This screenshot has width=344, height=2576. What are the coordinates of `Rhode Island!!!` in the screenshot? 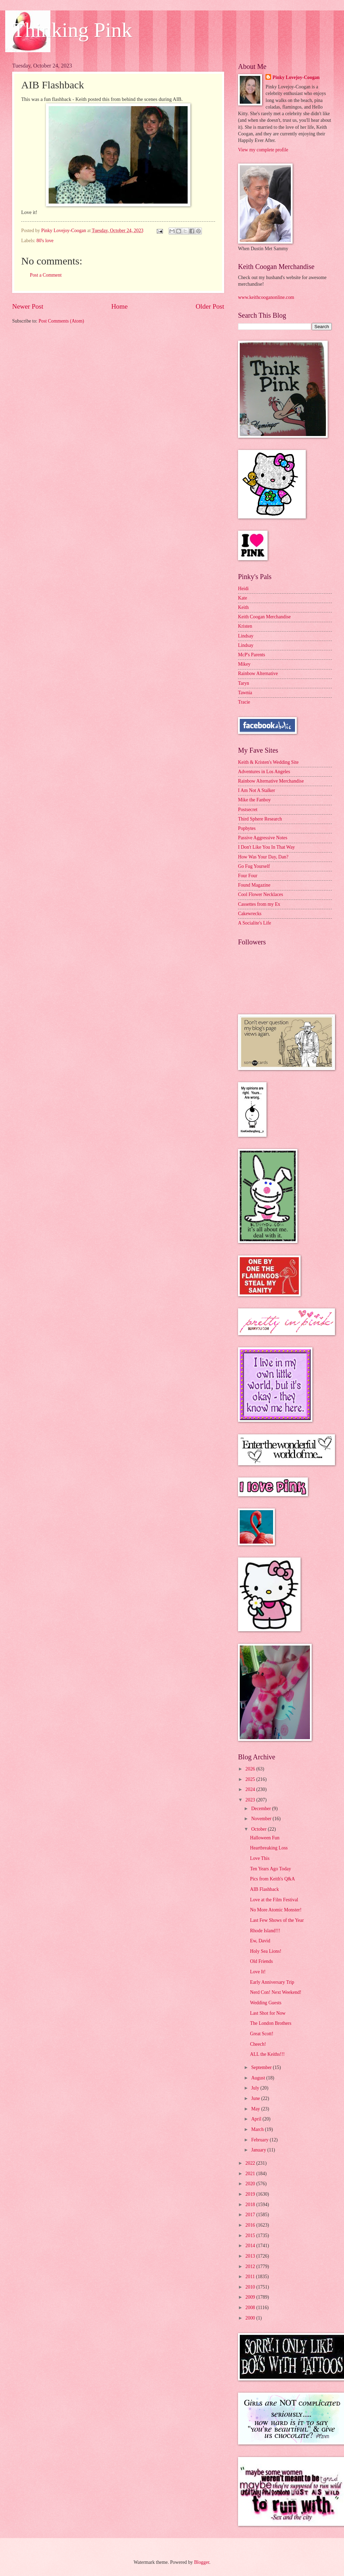 It's located at (265, 1930).